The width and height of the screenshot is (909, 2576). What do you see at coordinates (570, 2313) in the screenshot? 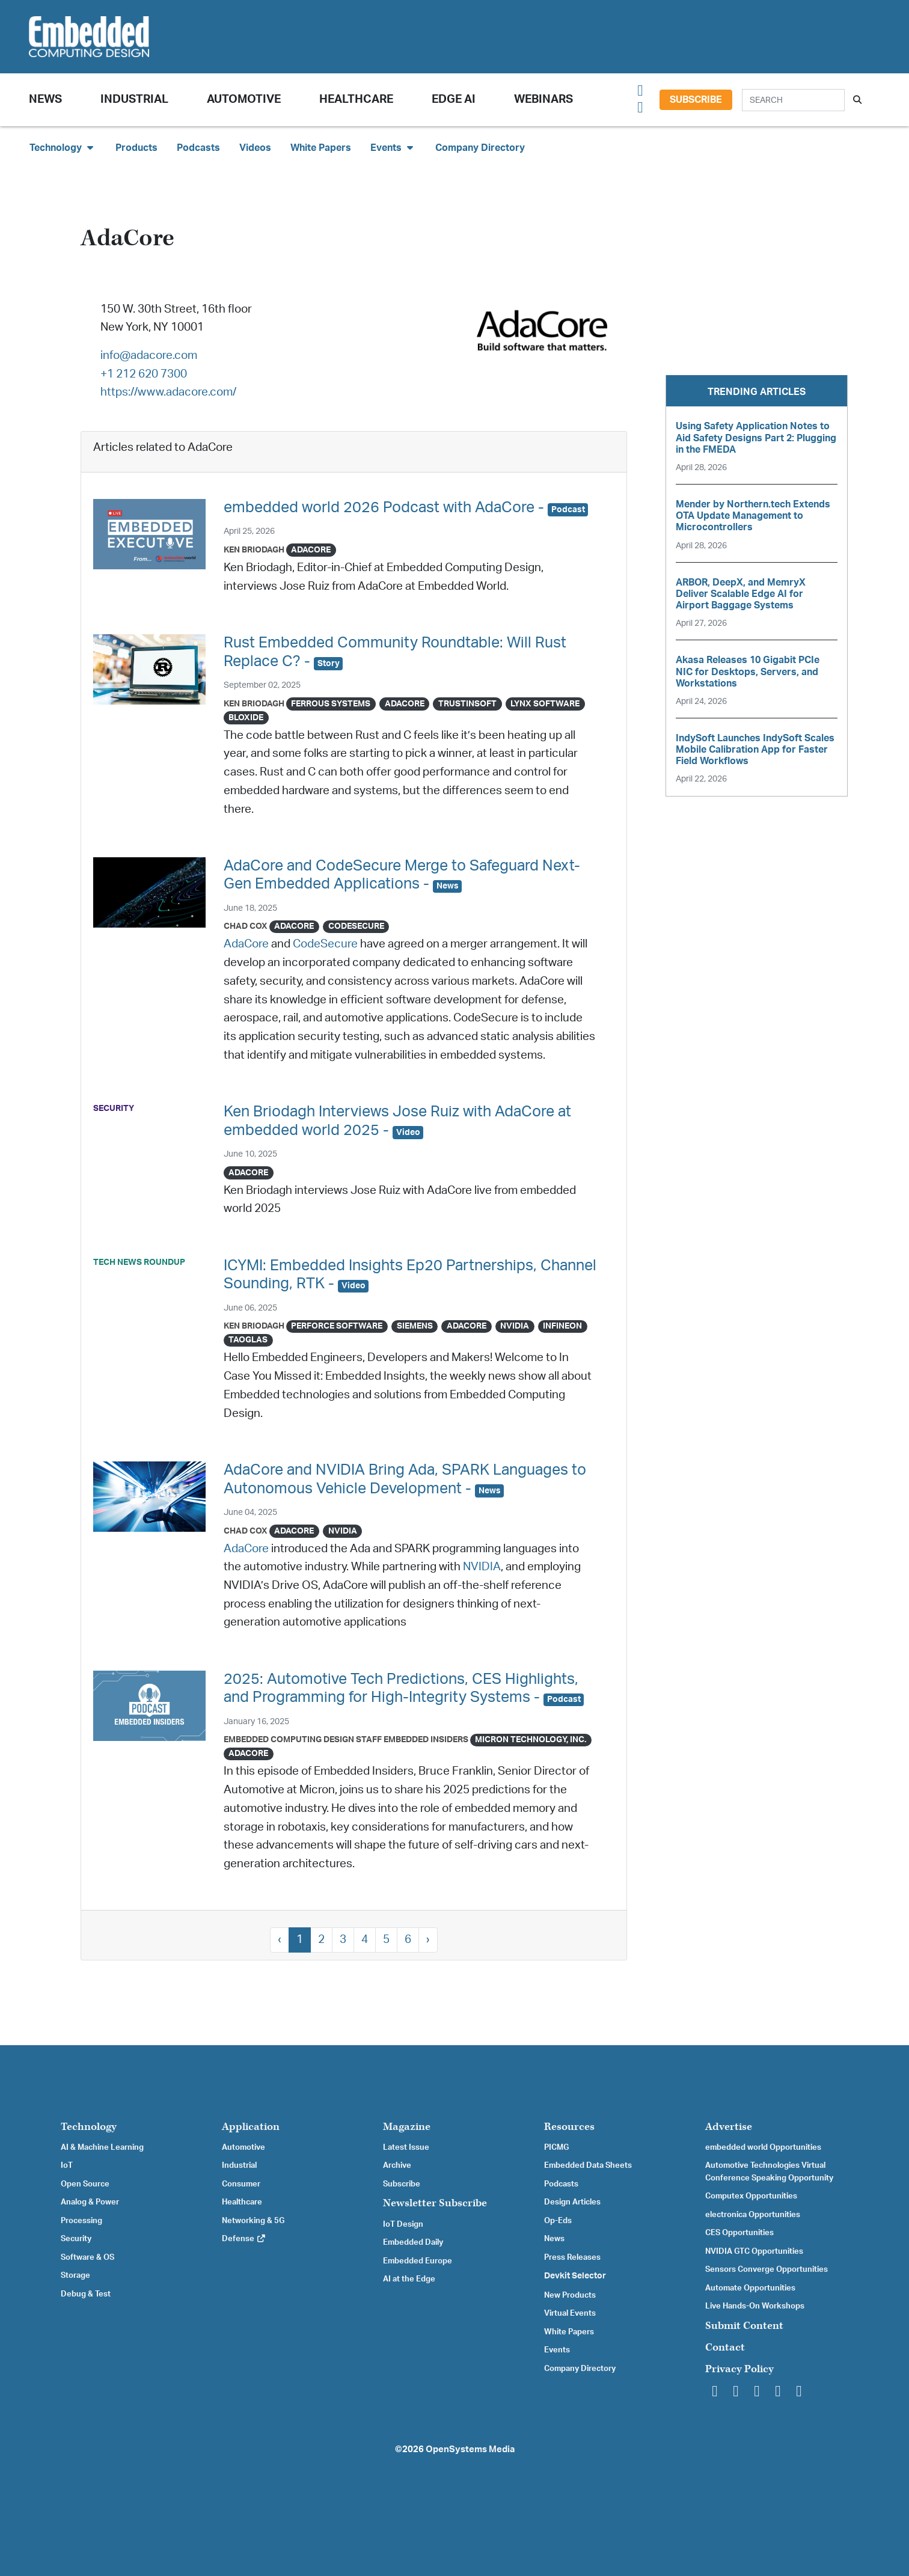
I see `Virtual Events` at bounding box center [570, 2313].